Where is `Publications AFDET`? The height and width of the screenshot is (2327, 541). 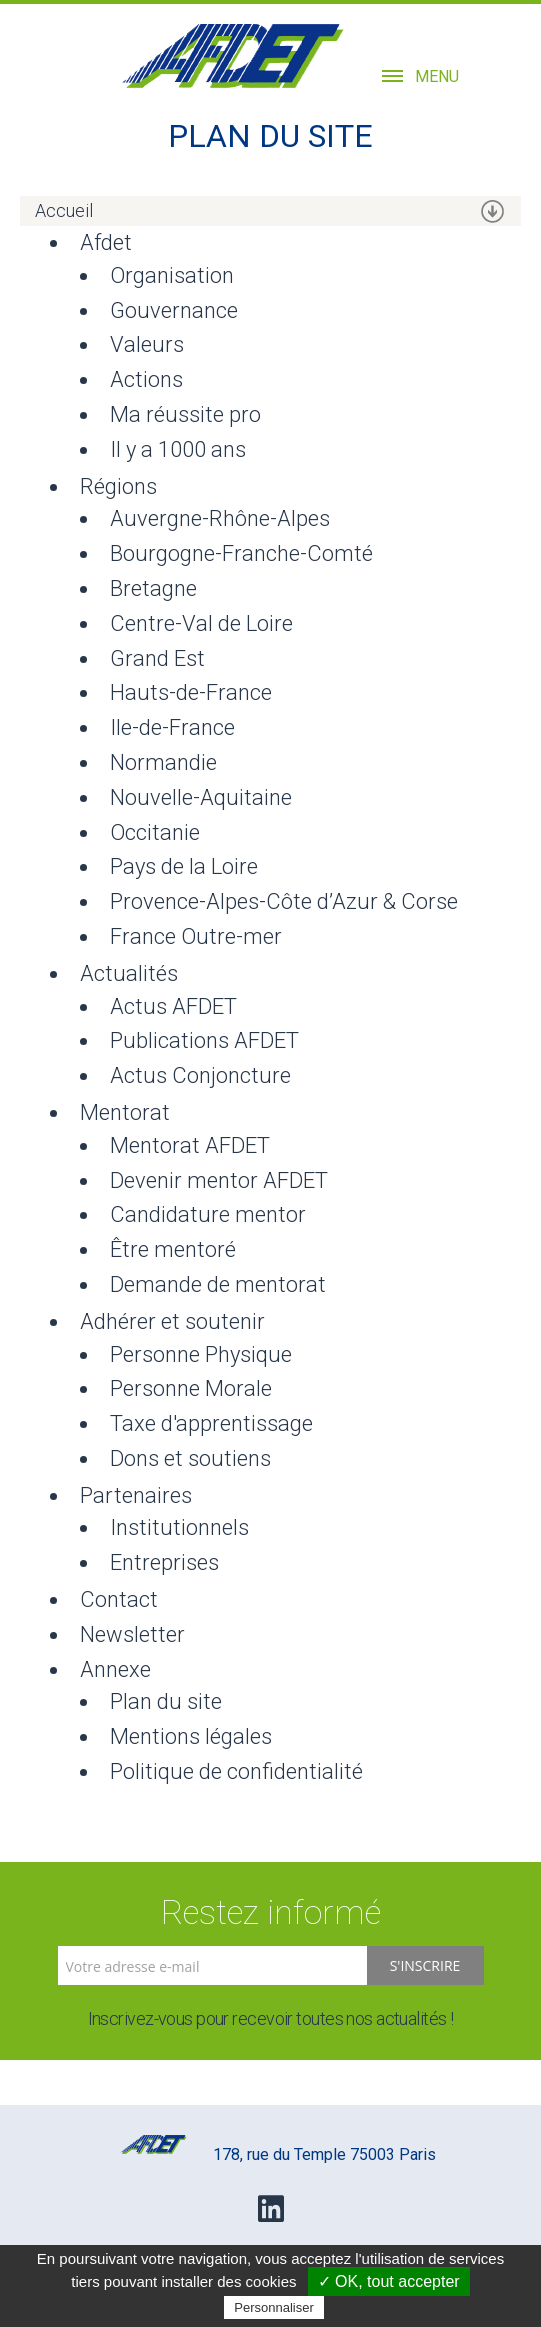
Publications AFDET is located at coordinates (204, 1040).